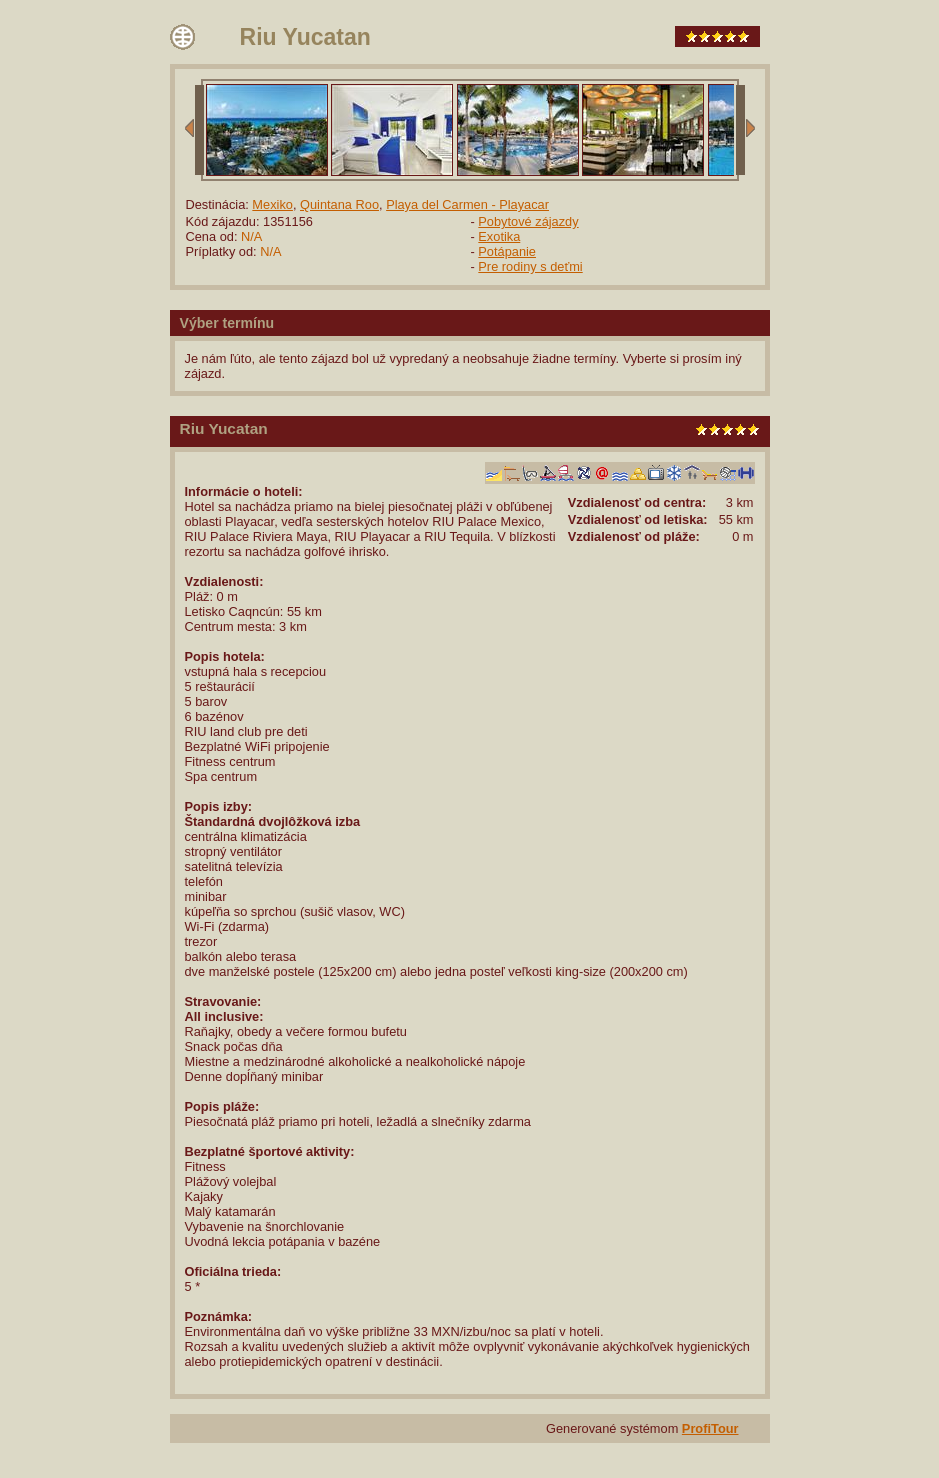  I want to click on ProfiTour, so click(710, 1428).